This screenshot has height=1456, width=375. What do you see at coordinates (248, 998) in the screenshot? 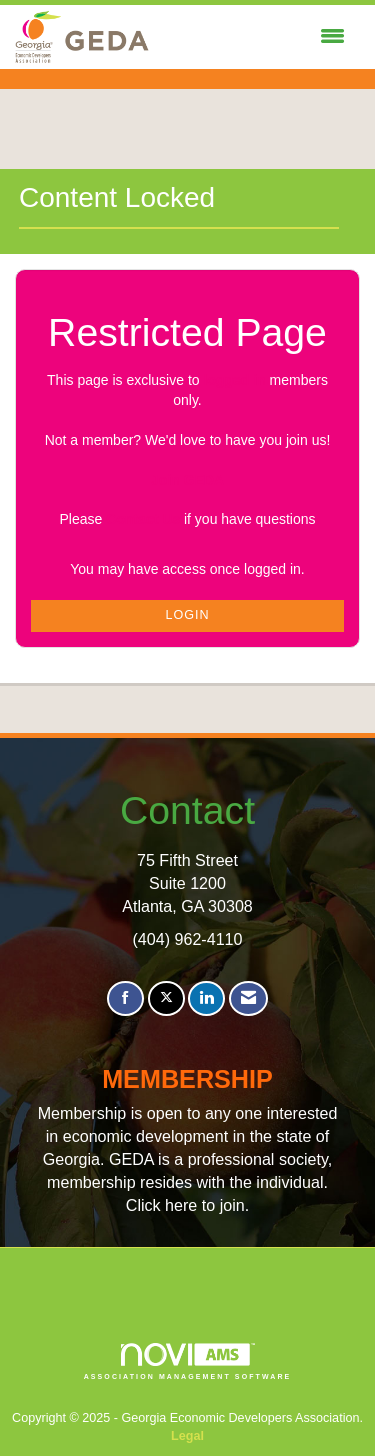
I see `[Contact Us via Email]` at bounding box center [248, 998].